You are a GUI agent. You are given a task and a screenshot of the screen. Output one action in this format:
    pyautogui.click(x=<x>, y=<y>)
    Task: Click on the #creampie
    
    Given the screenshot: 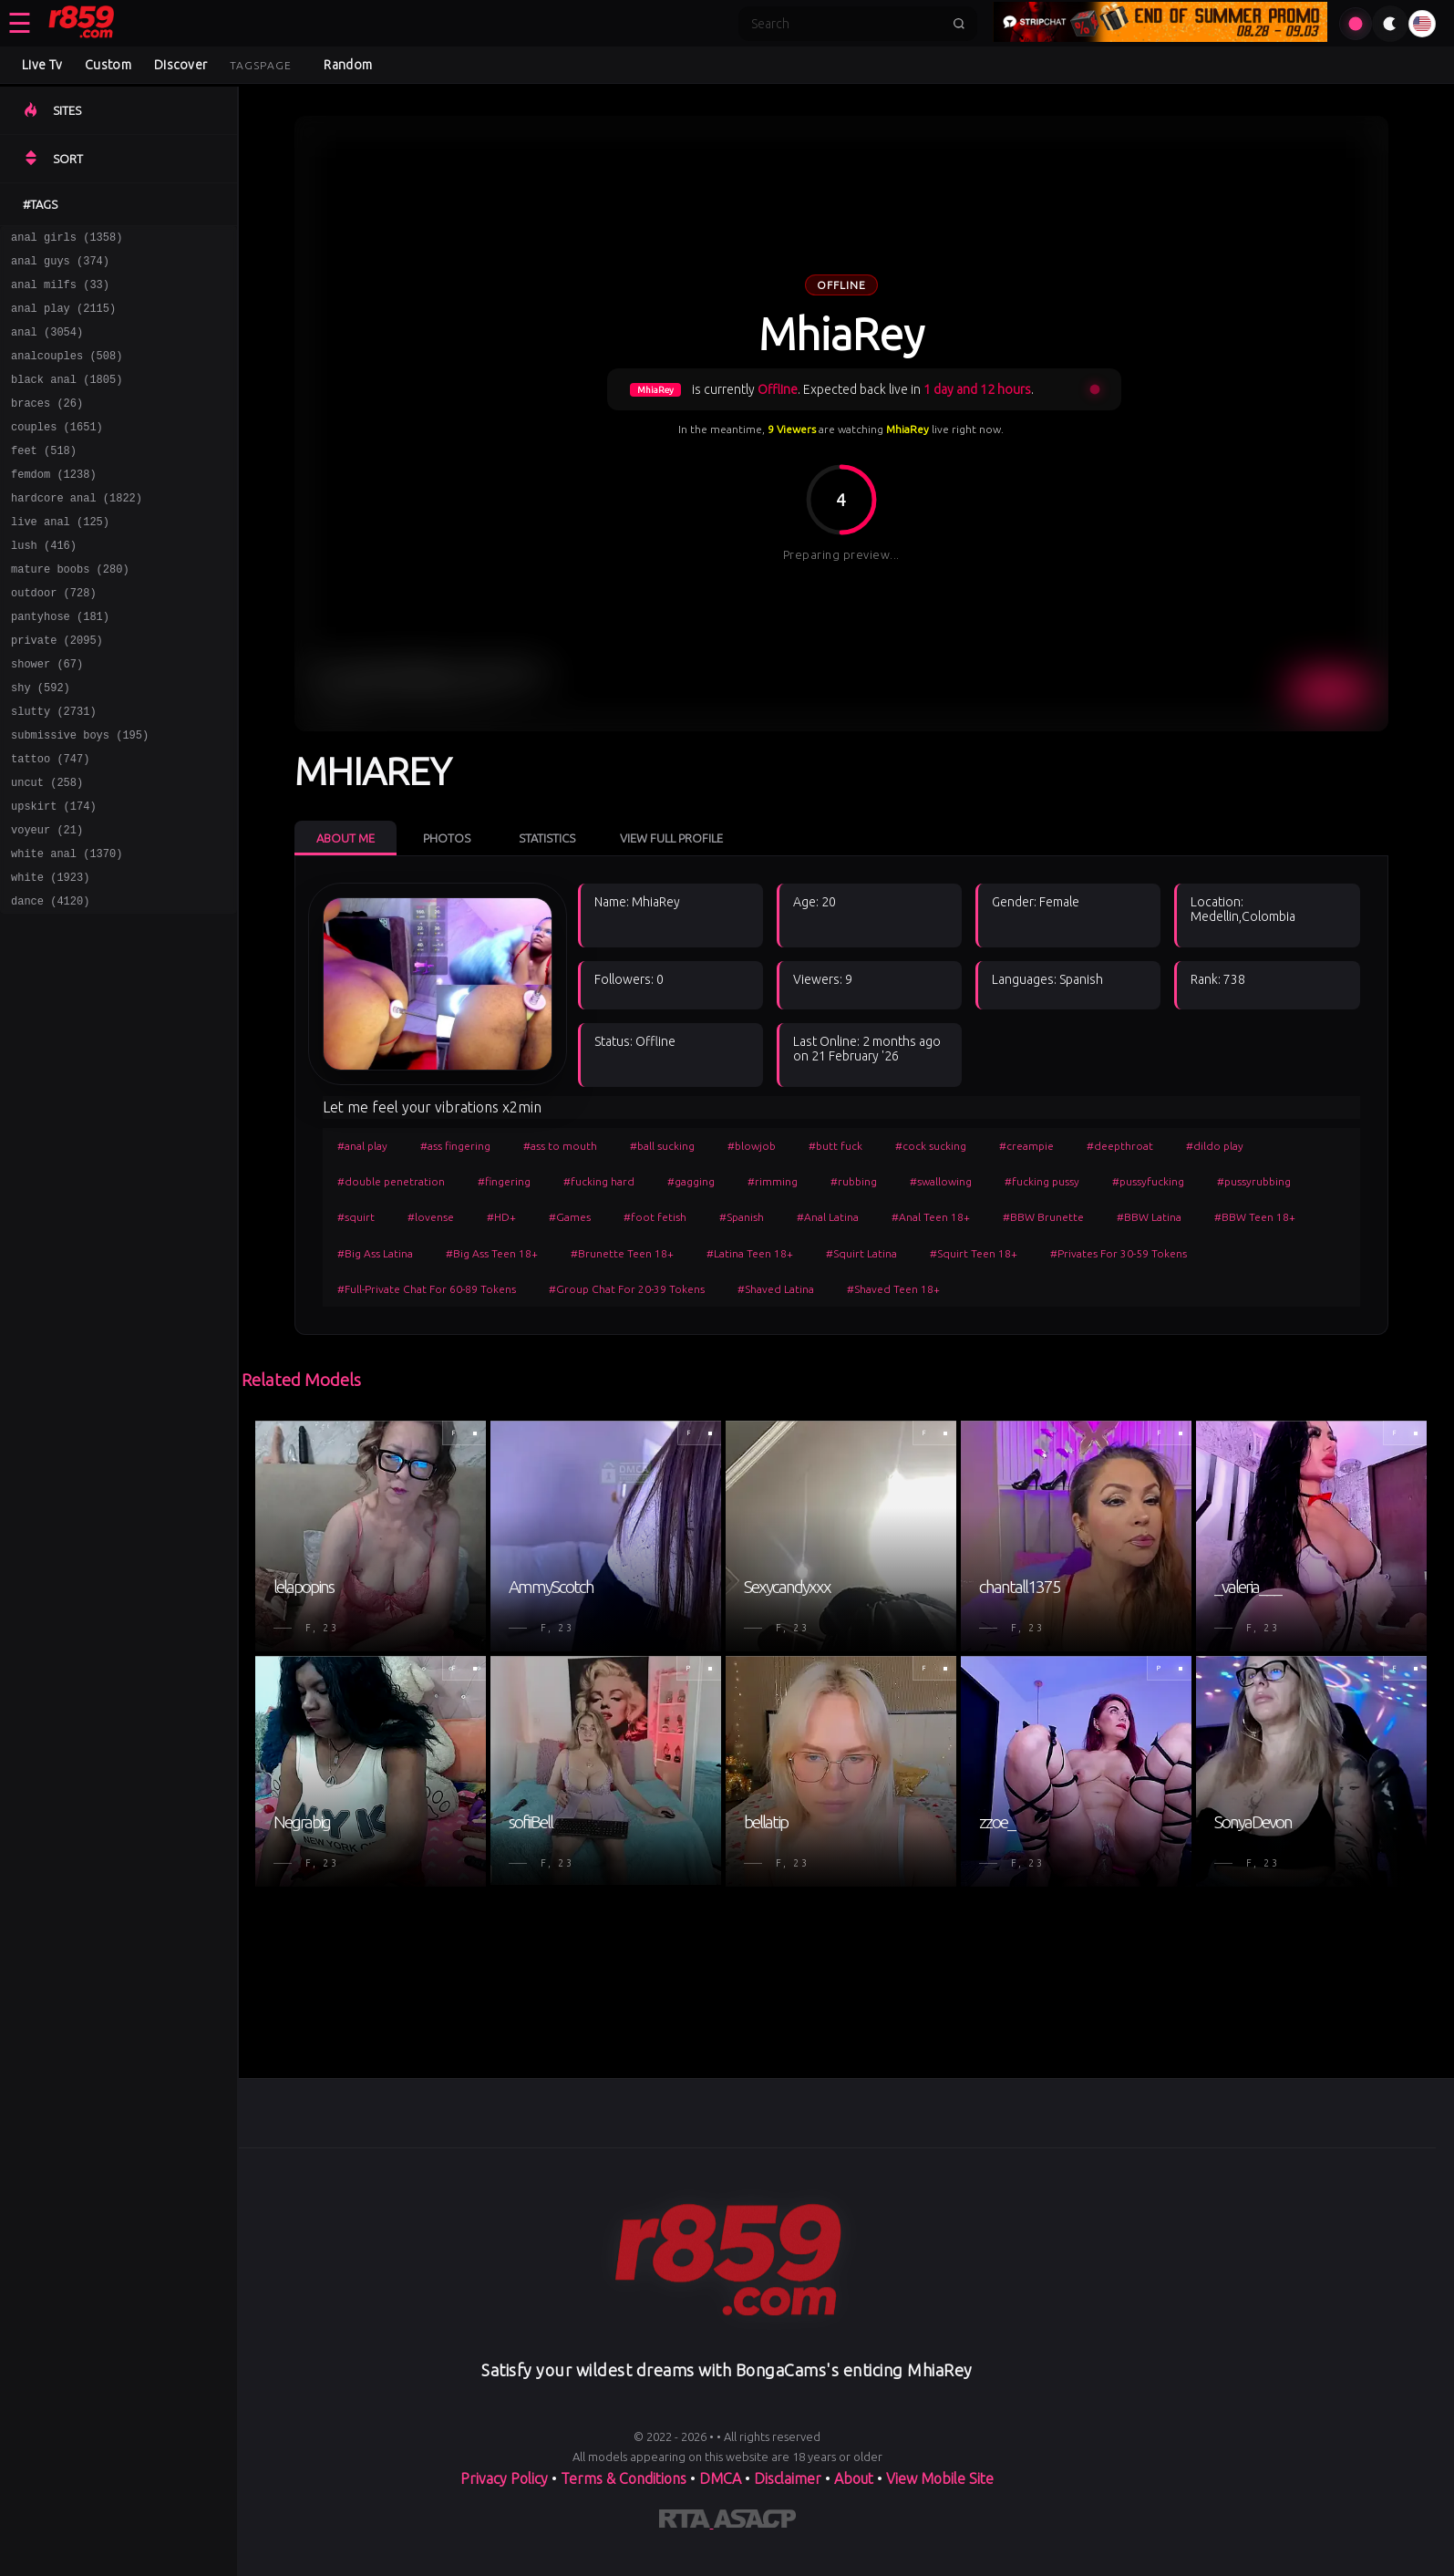 What is the action you would take?
    pyautogui.click(x=1026, y=1146)
    